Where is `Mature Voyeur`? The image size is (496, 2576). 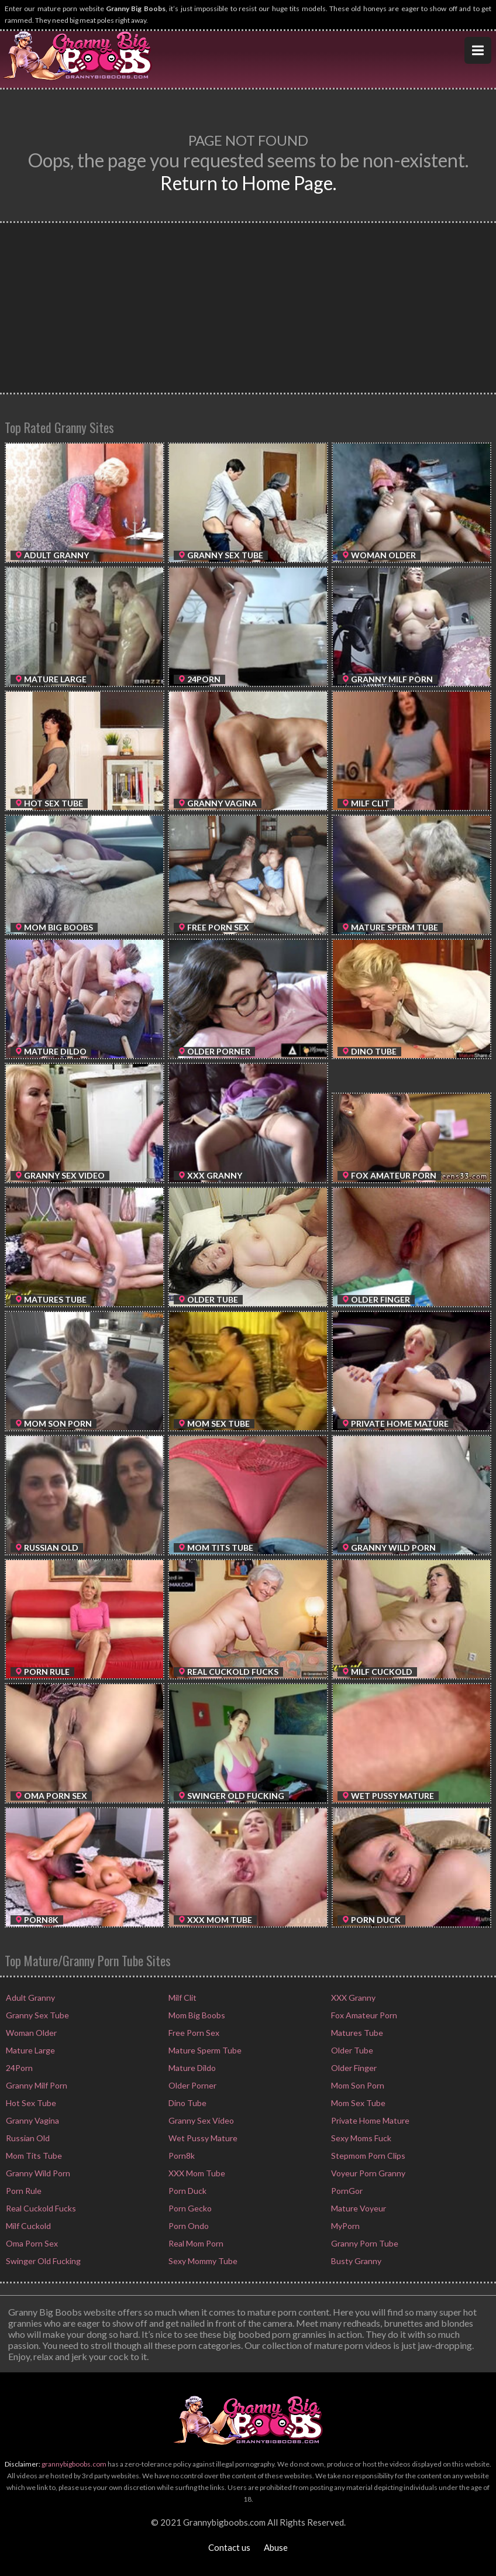
Mature Voyeur is located at coordinates (357, 2208).